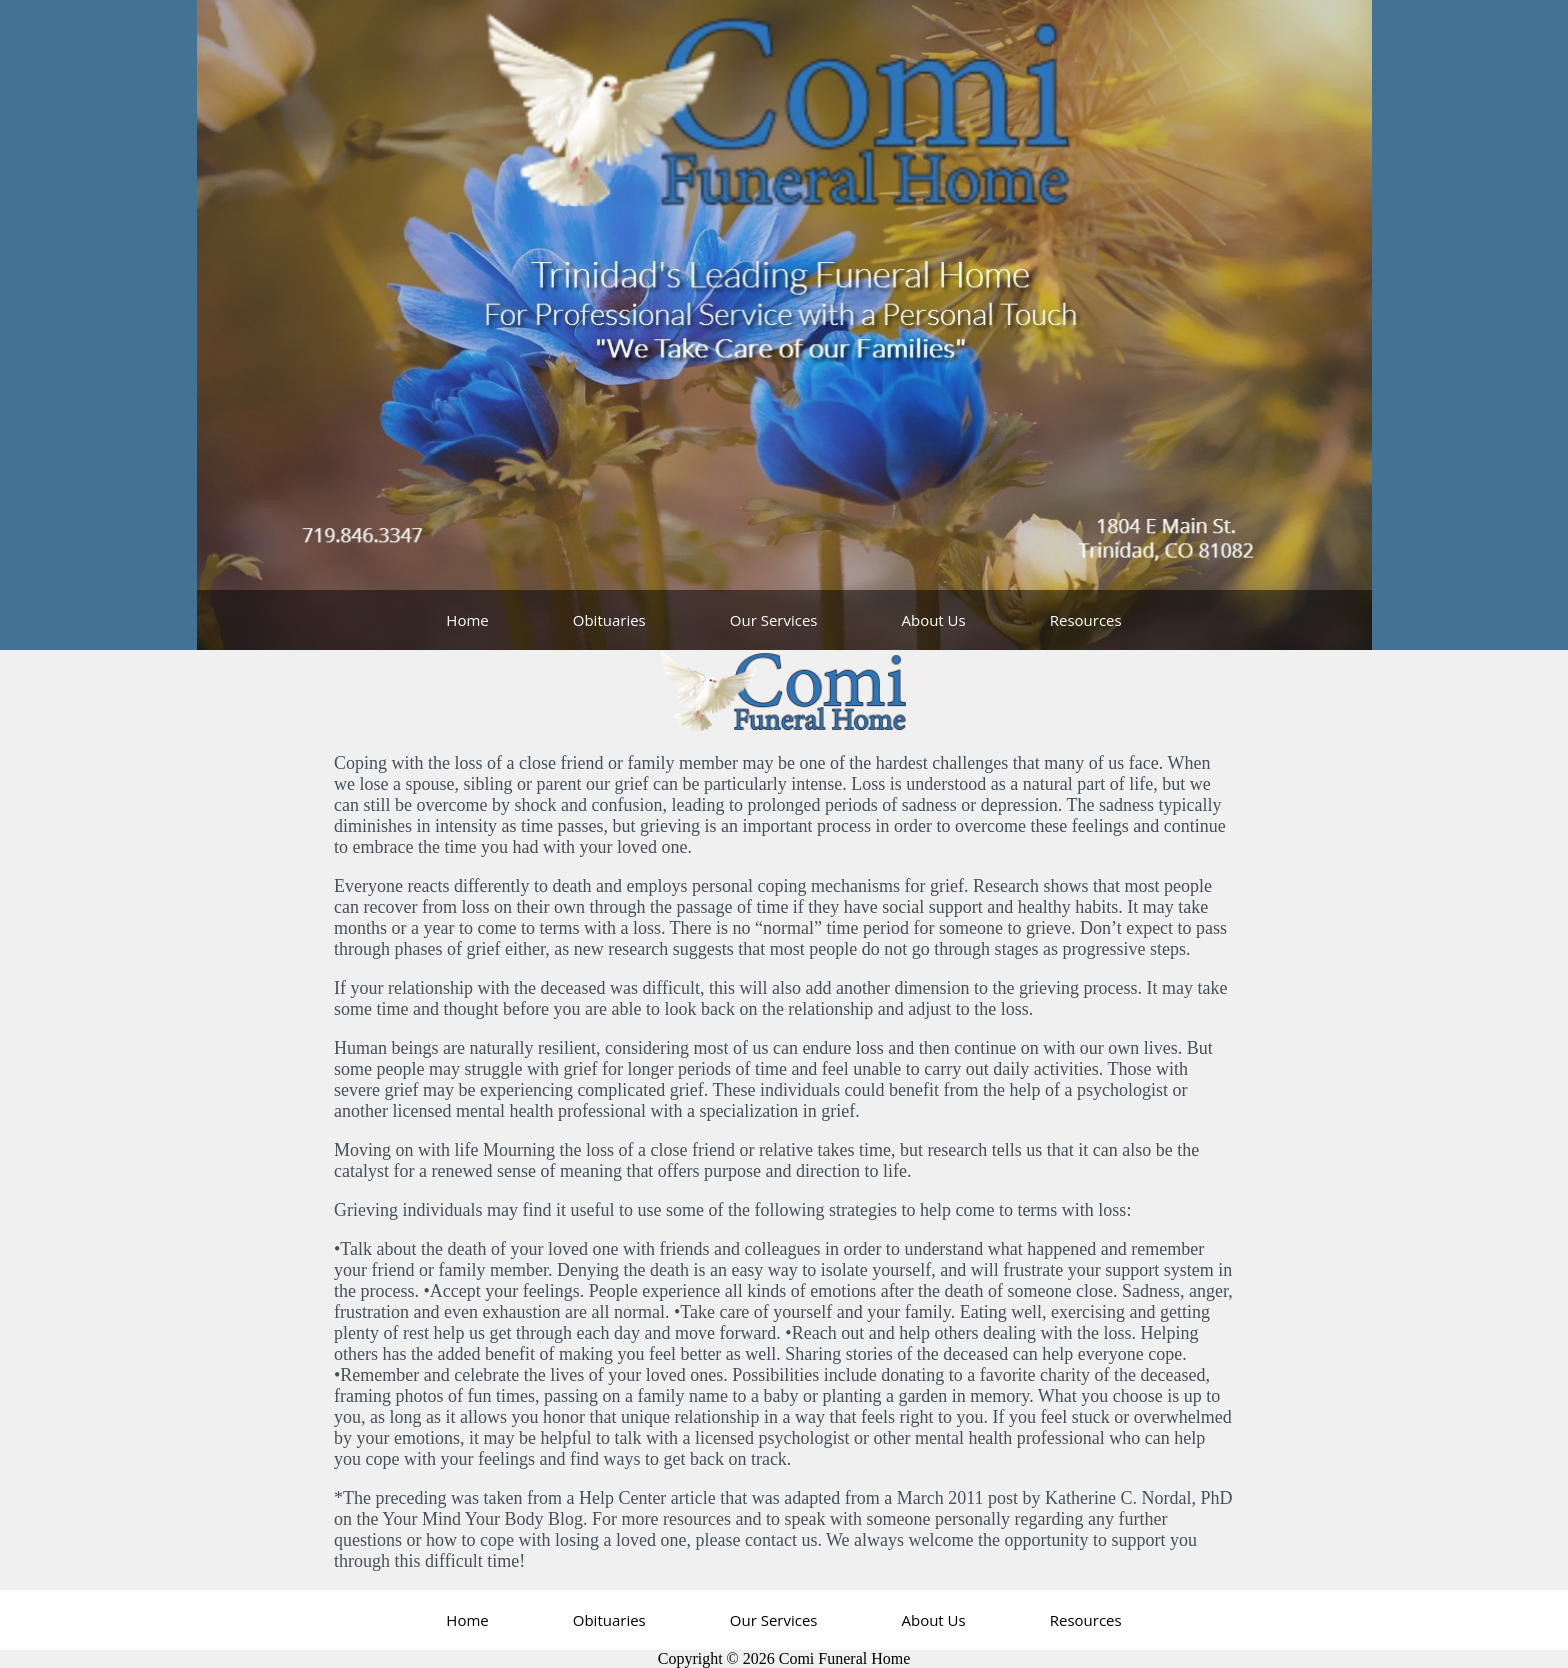  Describe the element at coordinates (467, 620) in the screenshot. I see `Home` at that location.